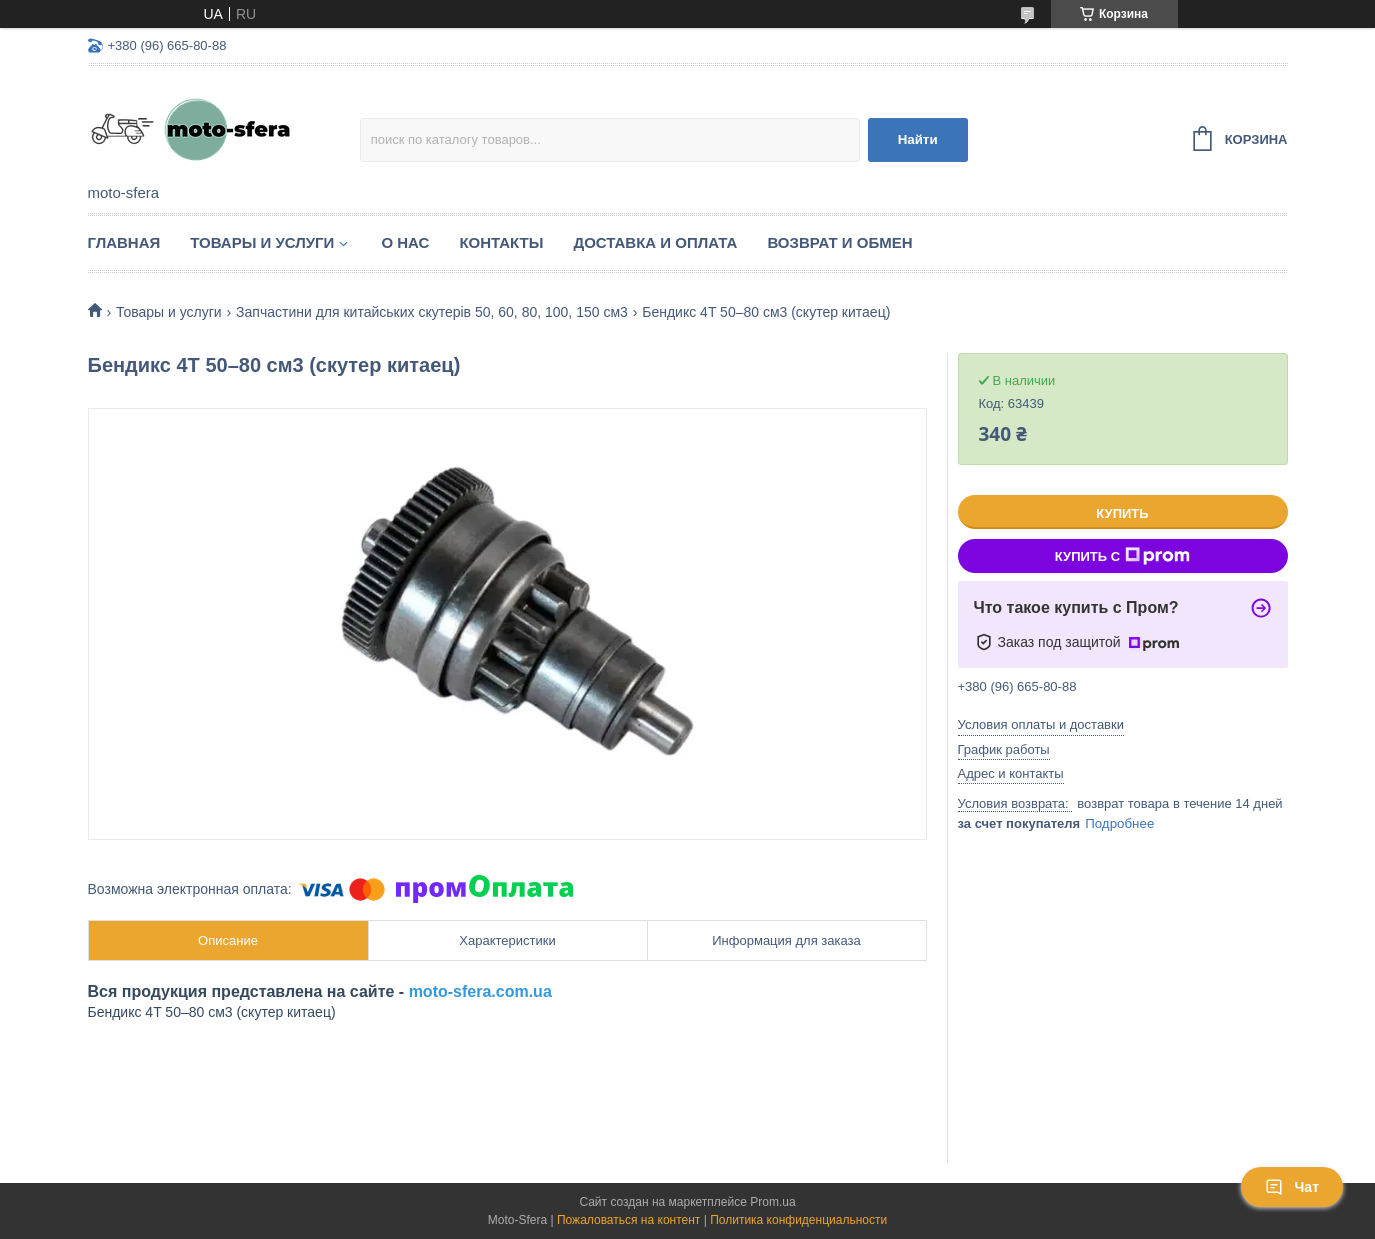 This screenshot has height=1239, width=1375. What do you see at coordinates (628, 1220) in the screenshot?
I see `Пожаловаться на контент` at bounding box center [628, 1220].